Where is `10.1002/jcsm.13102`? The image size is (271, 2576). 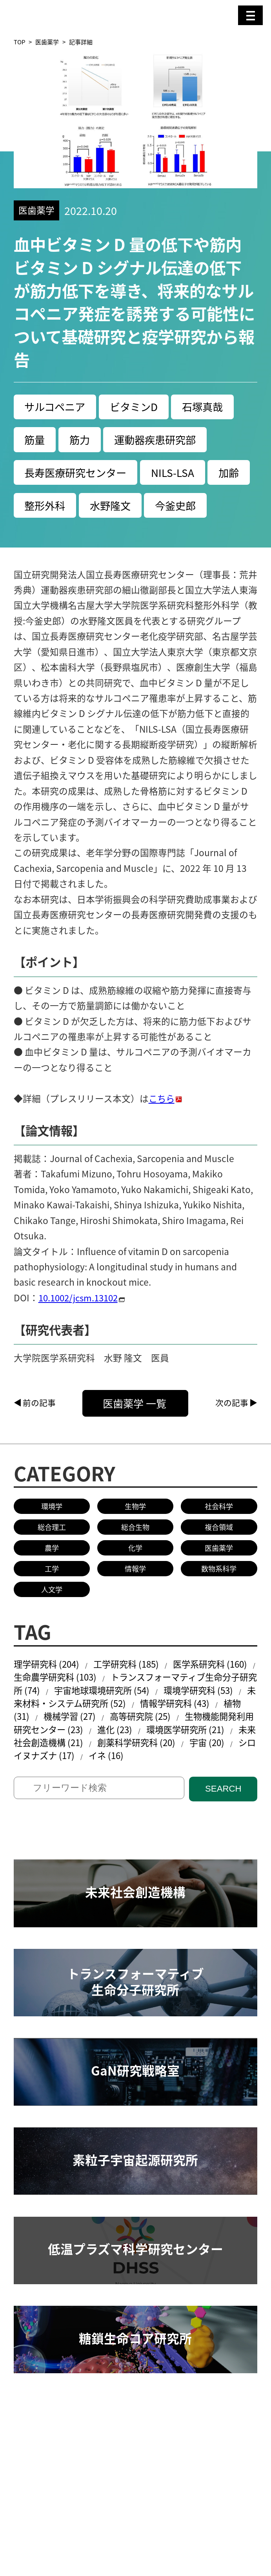 10.1002/jcsm.13102 is located at coordinates (80, 1333).